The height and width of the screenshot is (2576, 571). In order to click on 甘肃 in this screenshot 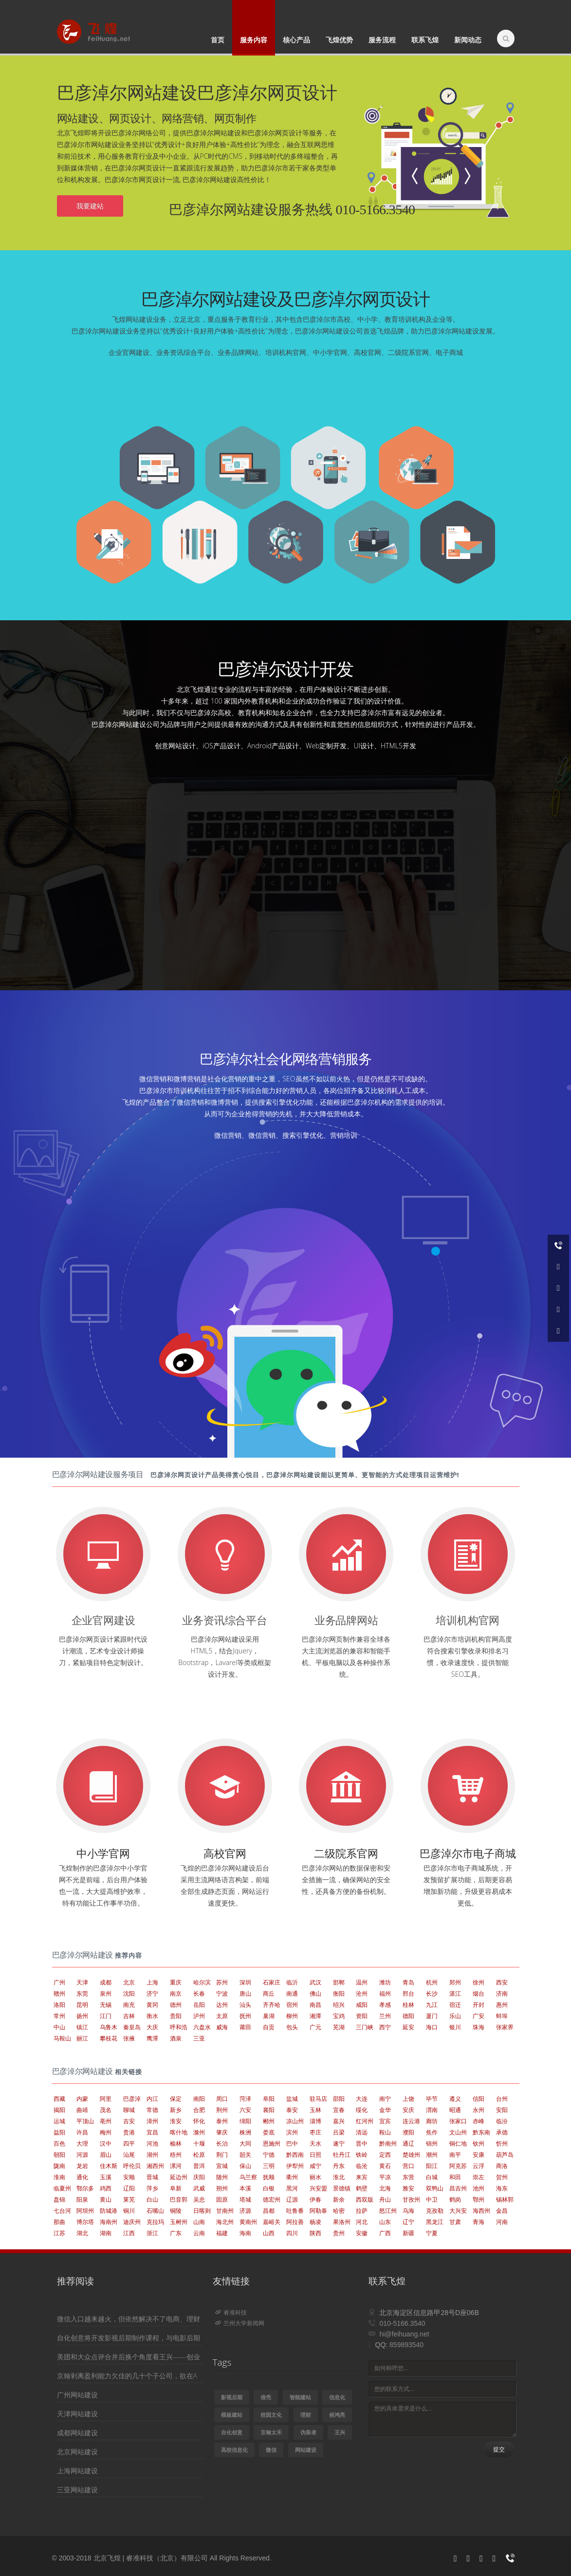, I will do `click(455, 2222)`.